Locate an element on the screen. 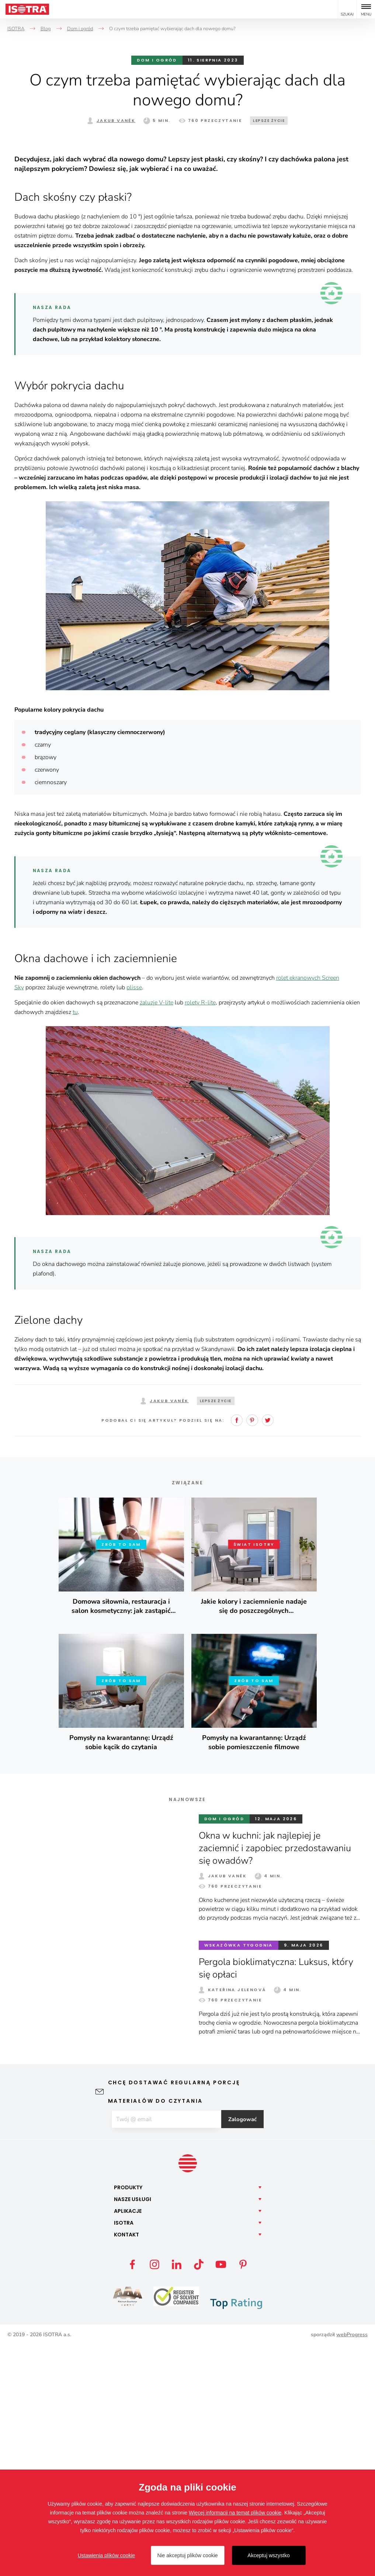 The width and height of the screenshot is (375, 2576). Pinterest is located at coordinates (252, 1650).